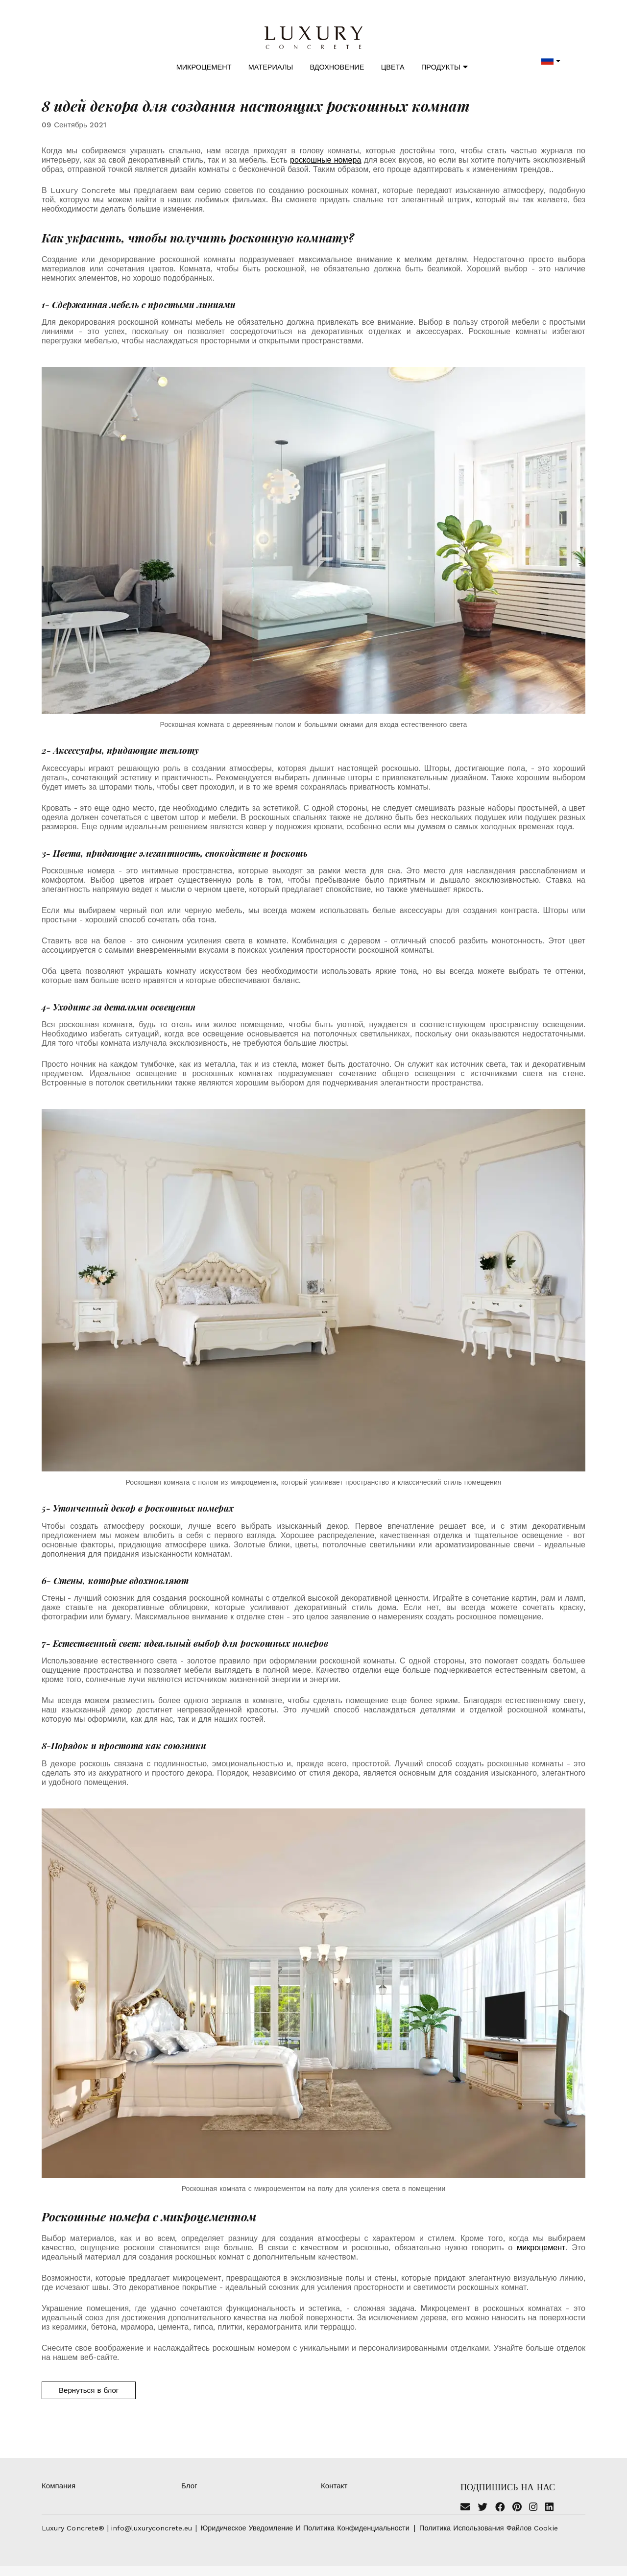 The height and width of the screenshot is (2576, 627). I want to click on Компания, so click(58, 2485).